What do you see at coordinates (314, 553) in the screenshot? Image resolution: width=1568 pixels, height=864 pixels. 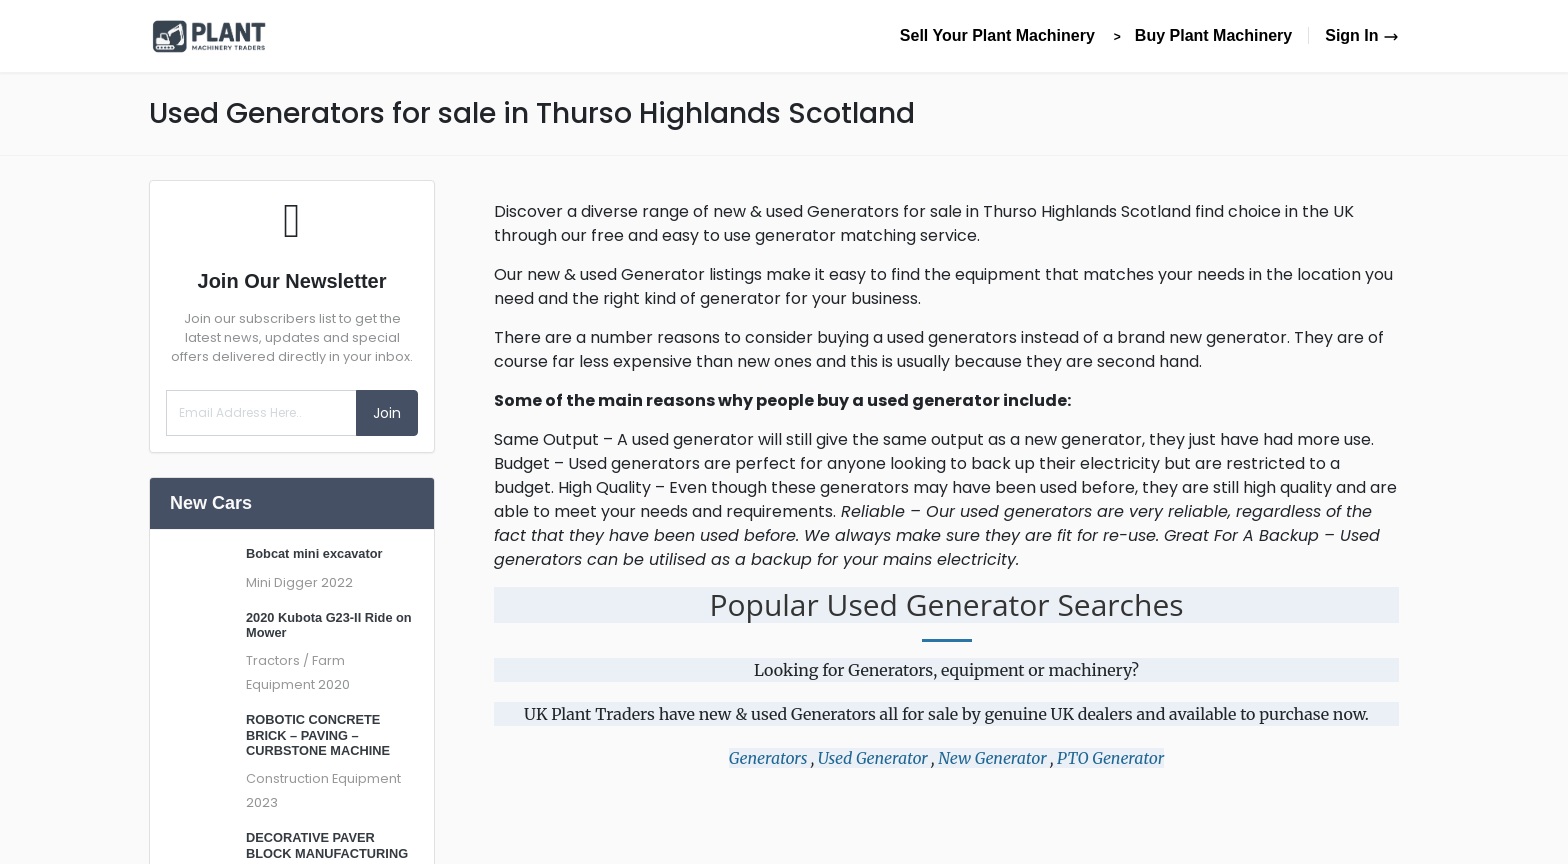 I see `Bobcat mini excavator` at bounding box center [314, 553].